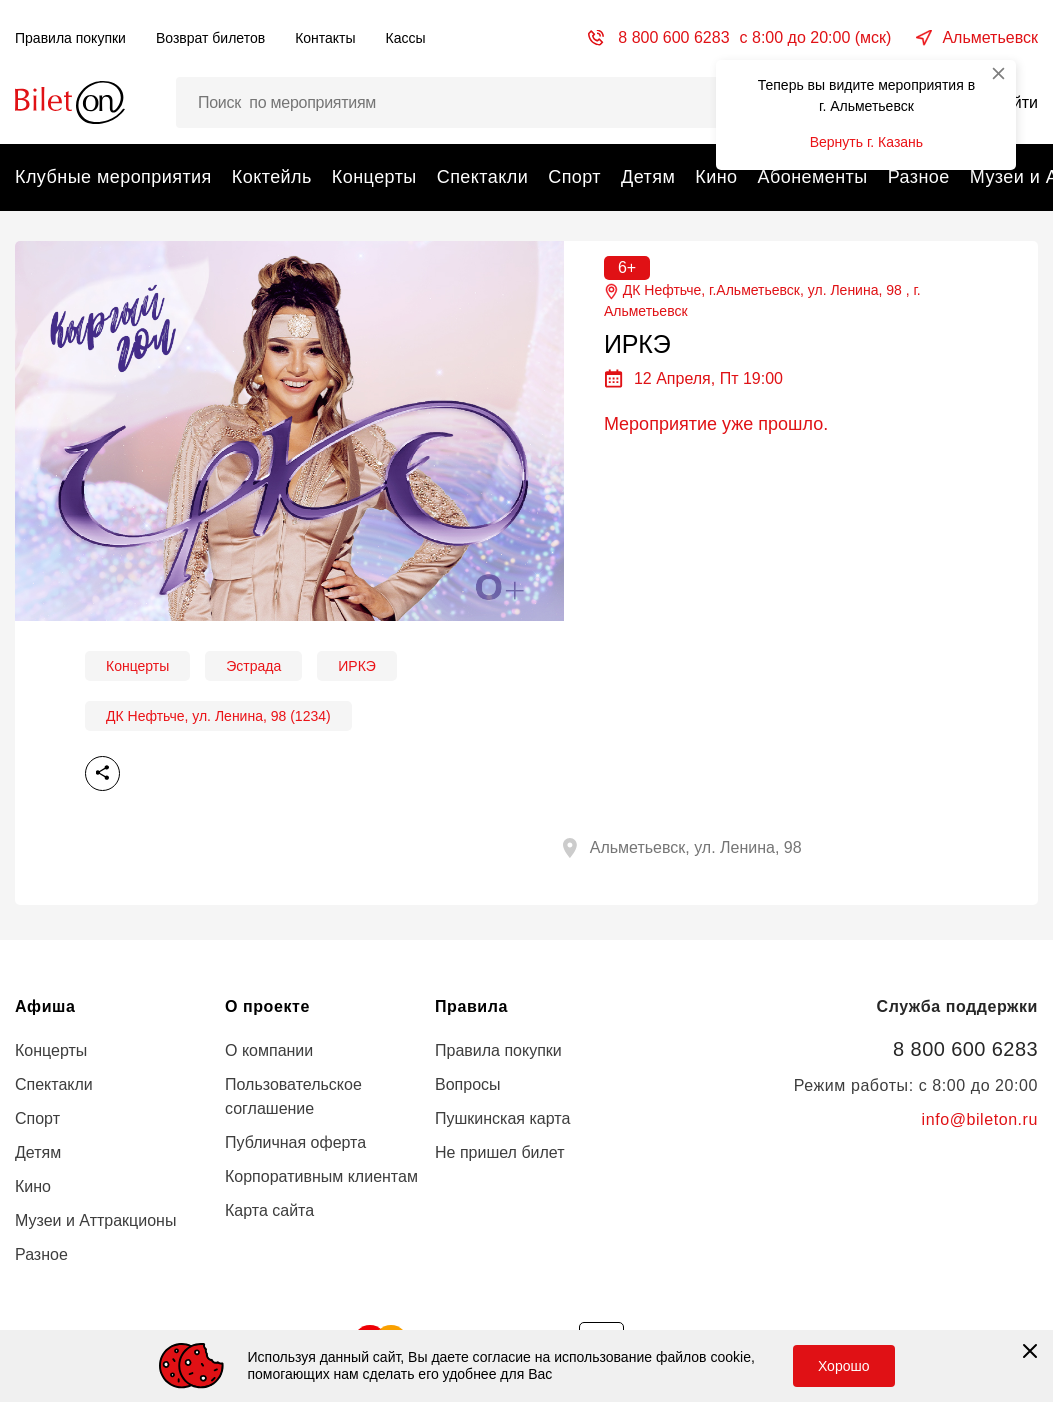  What do you see at coordinates (812, 177) in the screenshot?
I see `Абонементы` at bounding box center [812, 177].